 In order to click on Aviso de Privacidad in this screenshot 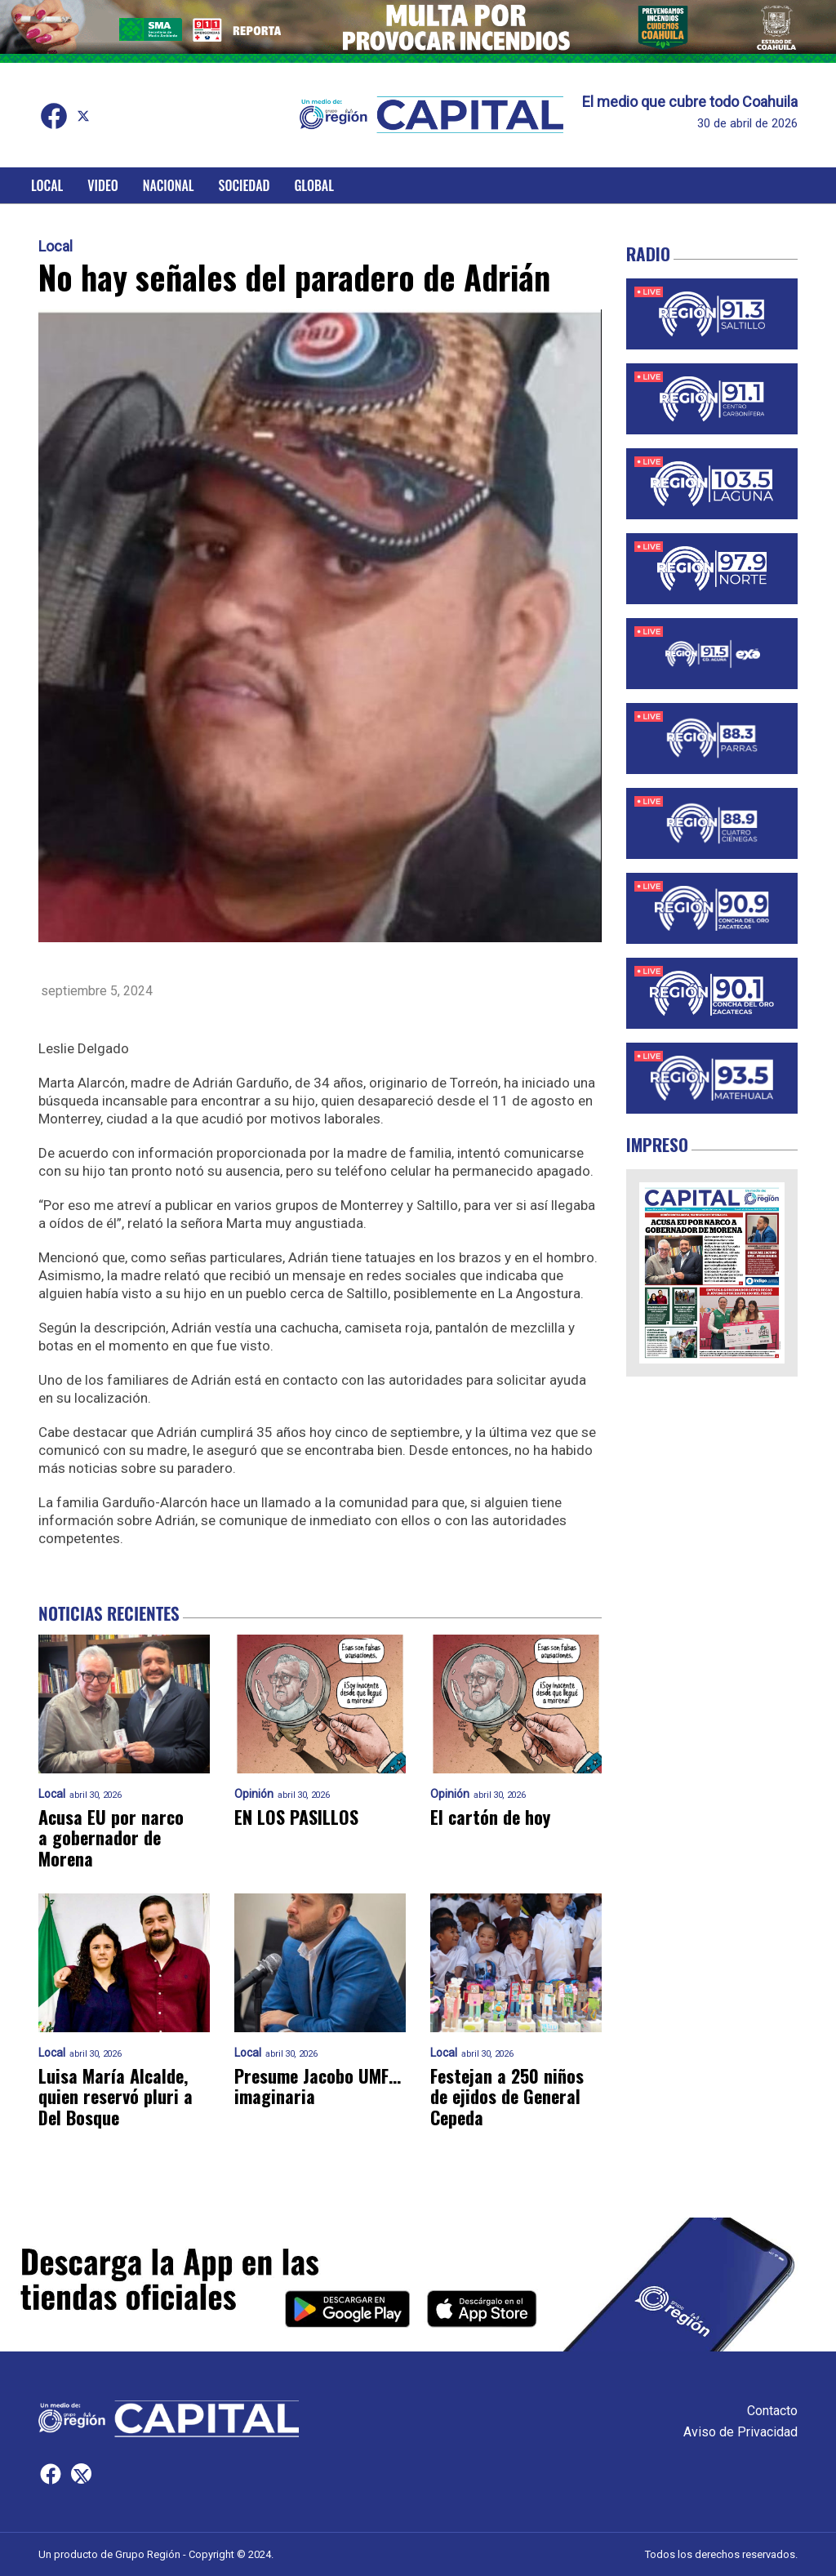, I will do `click(740, 2432)`.